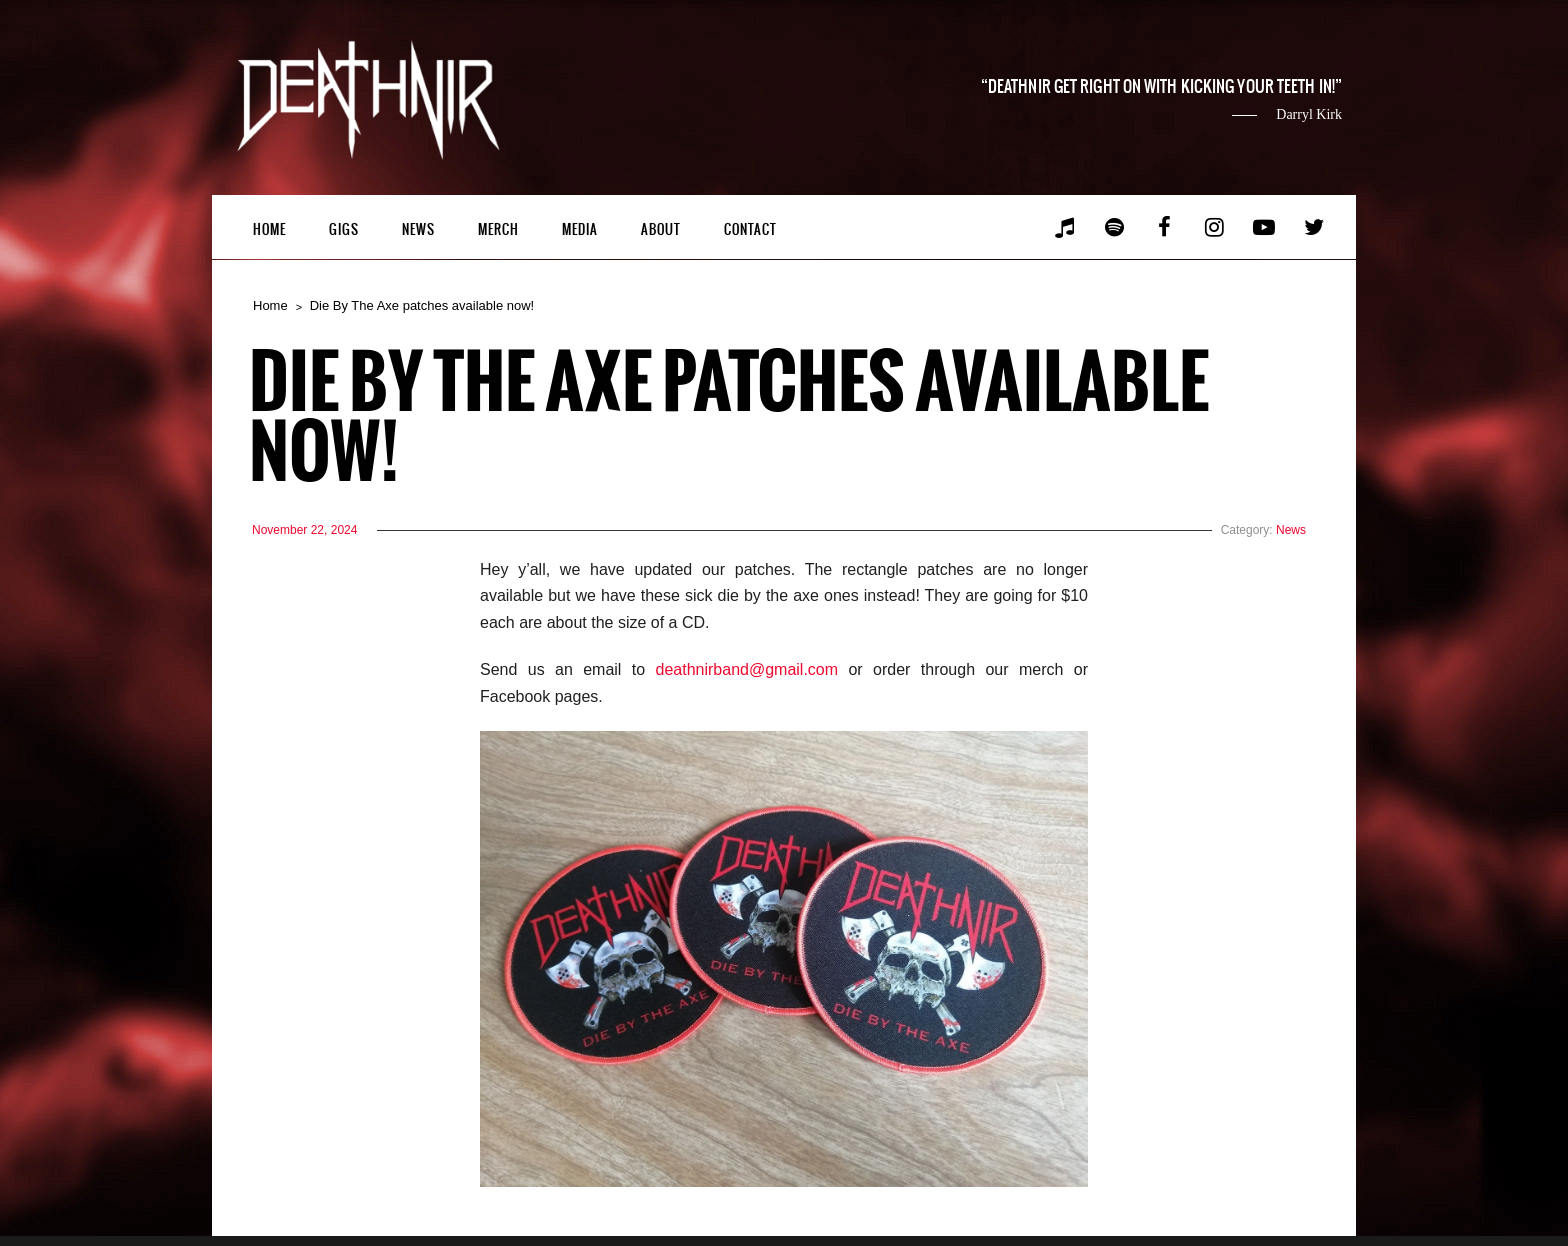 This screenshot has width=1568, height=1246. Describe the element at coordinates (344, 229) in the screenshot. I see `Gigs` at that location.